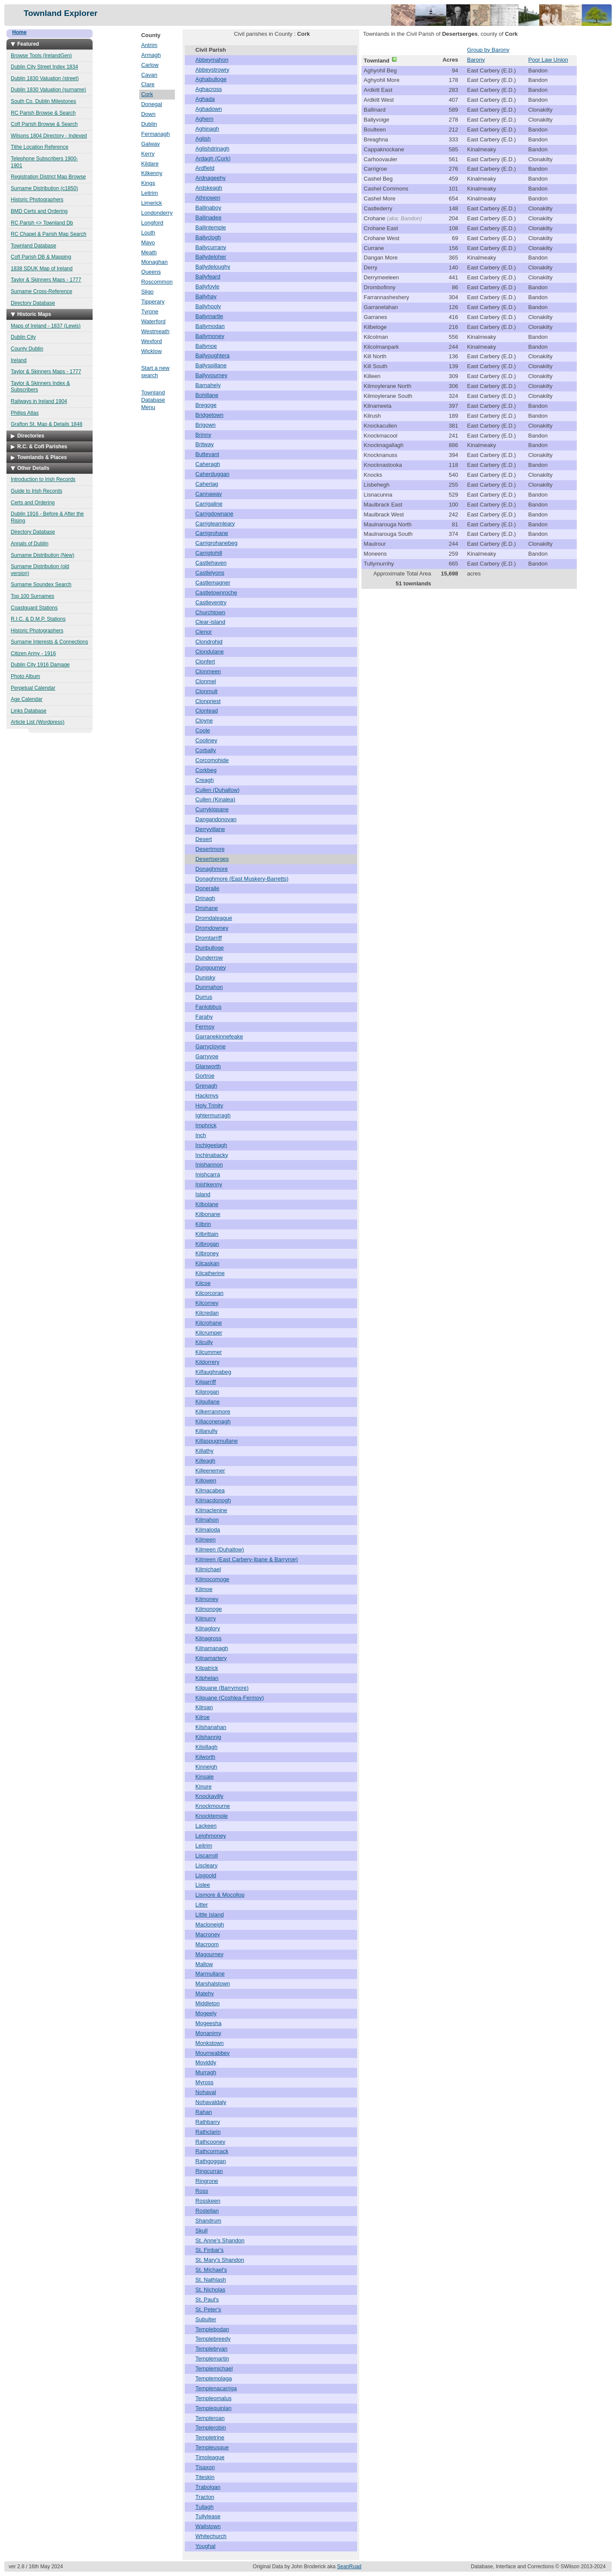  What do you see at coordinates (48, 90) in the screenshot?
I see `Dublin 1830 Valuation (surname)` at bounding box center [48, 90].